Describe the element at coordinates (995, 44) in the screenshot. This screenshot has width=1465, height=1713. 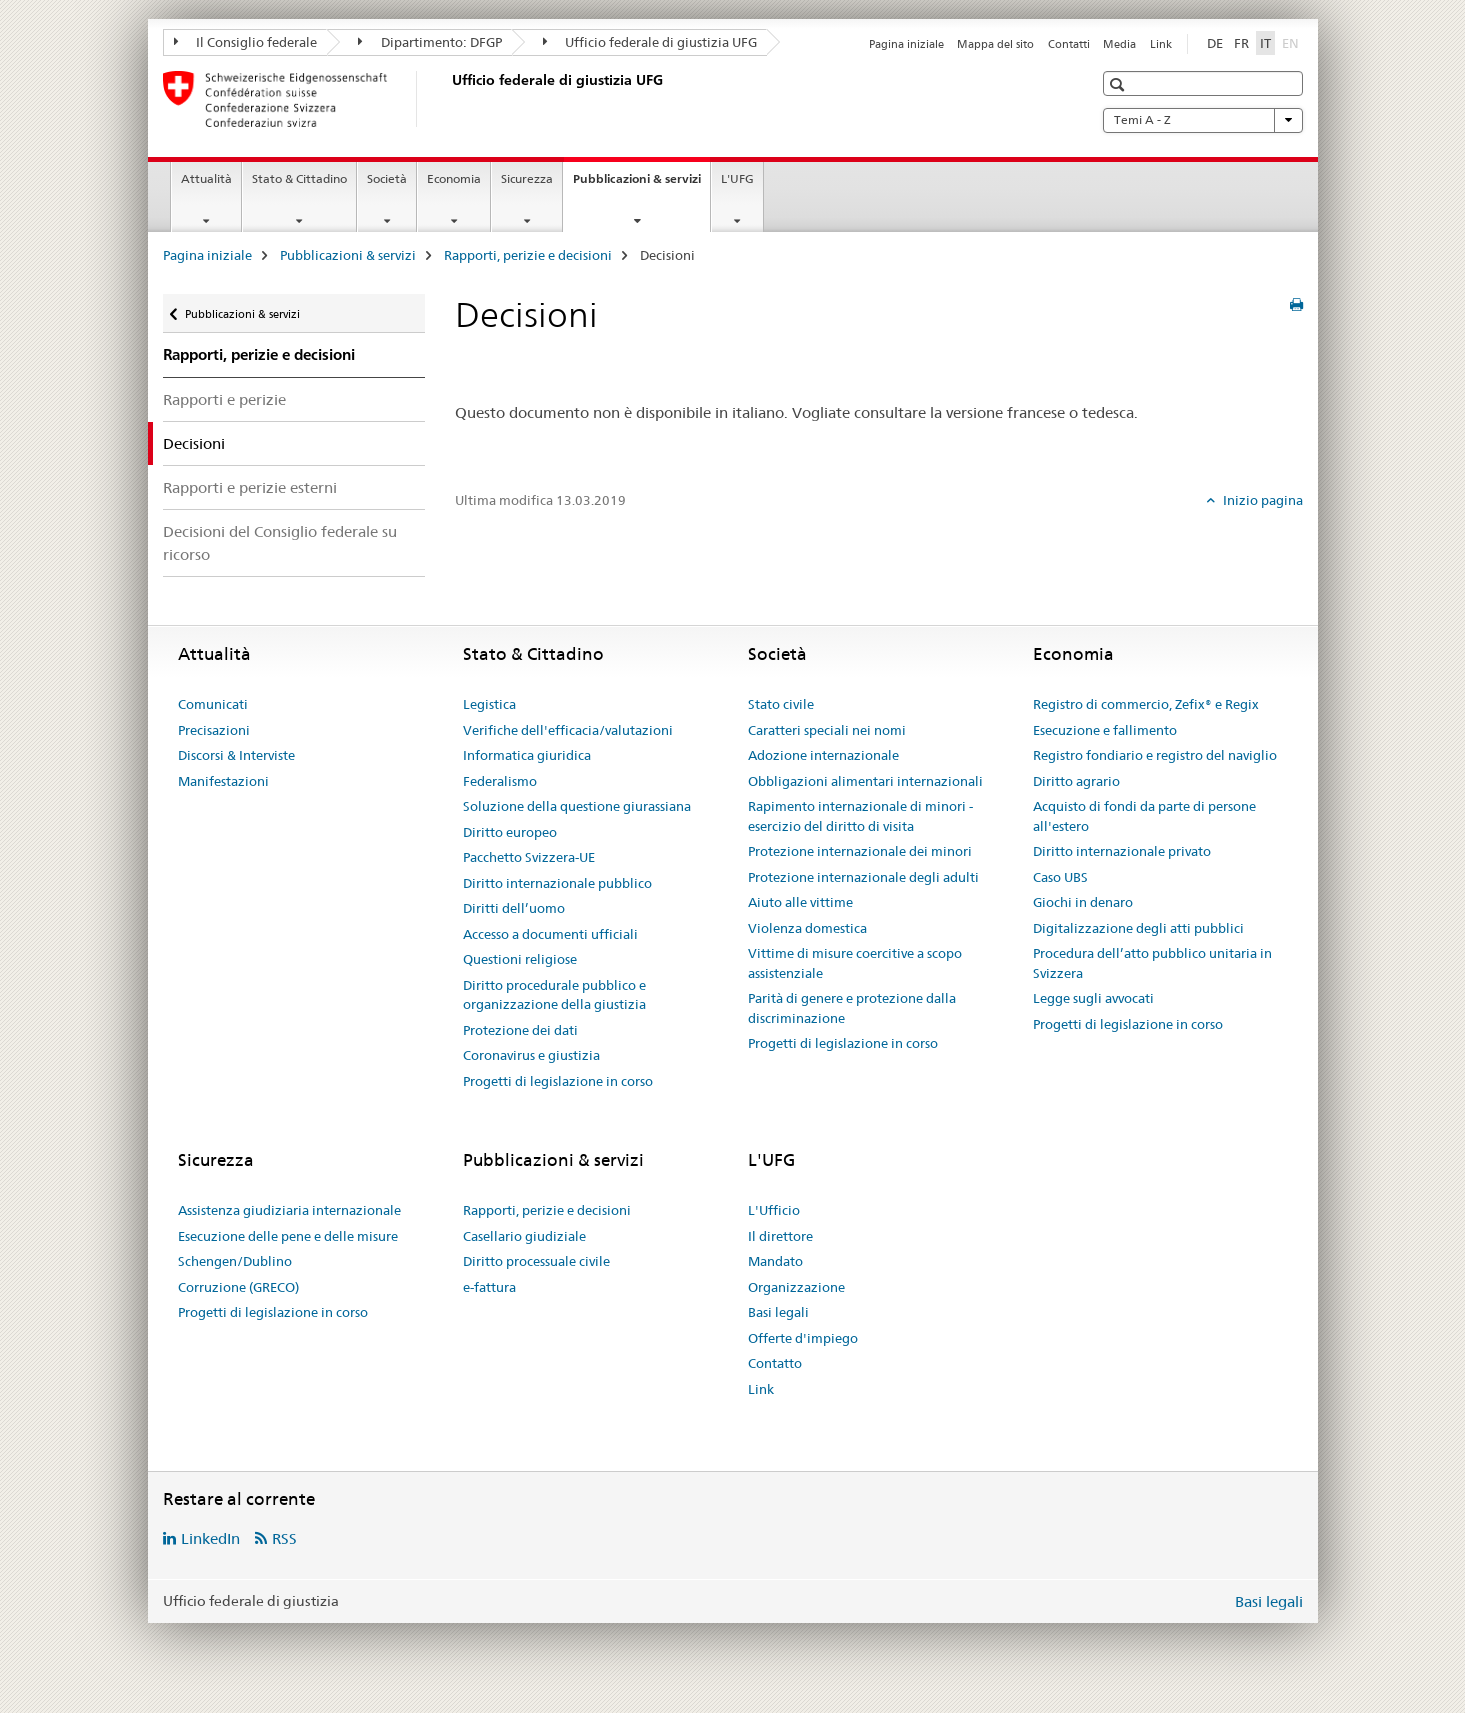
I see `Mappa del sito` at that location.